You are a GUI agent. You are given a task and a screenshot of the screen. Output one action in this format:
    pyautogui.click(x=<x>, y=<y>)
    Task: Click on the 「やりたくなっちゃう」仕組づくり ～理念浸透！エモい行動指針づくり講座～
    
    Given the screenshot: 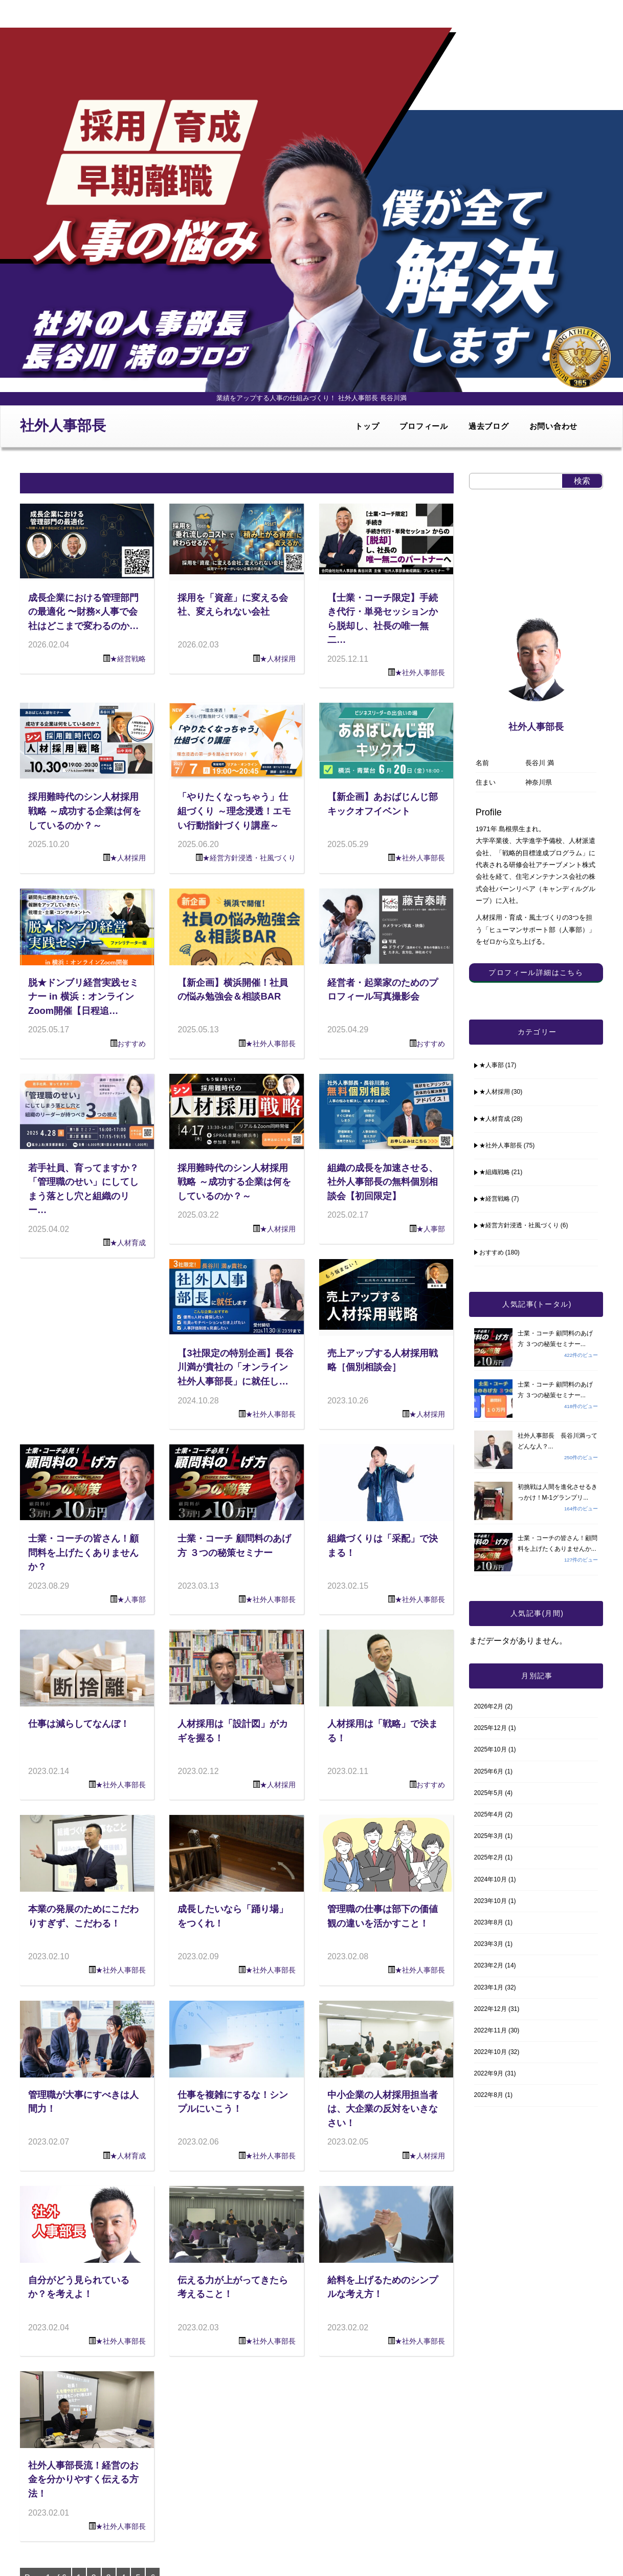 What is the action you would take?
    pyautogui.click(x=234, y=810)
    